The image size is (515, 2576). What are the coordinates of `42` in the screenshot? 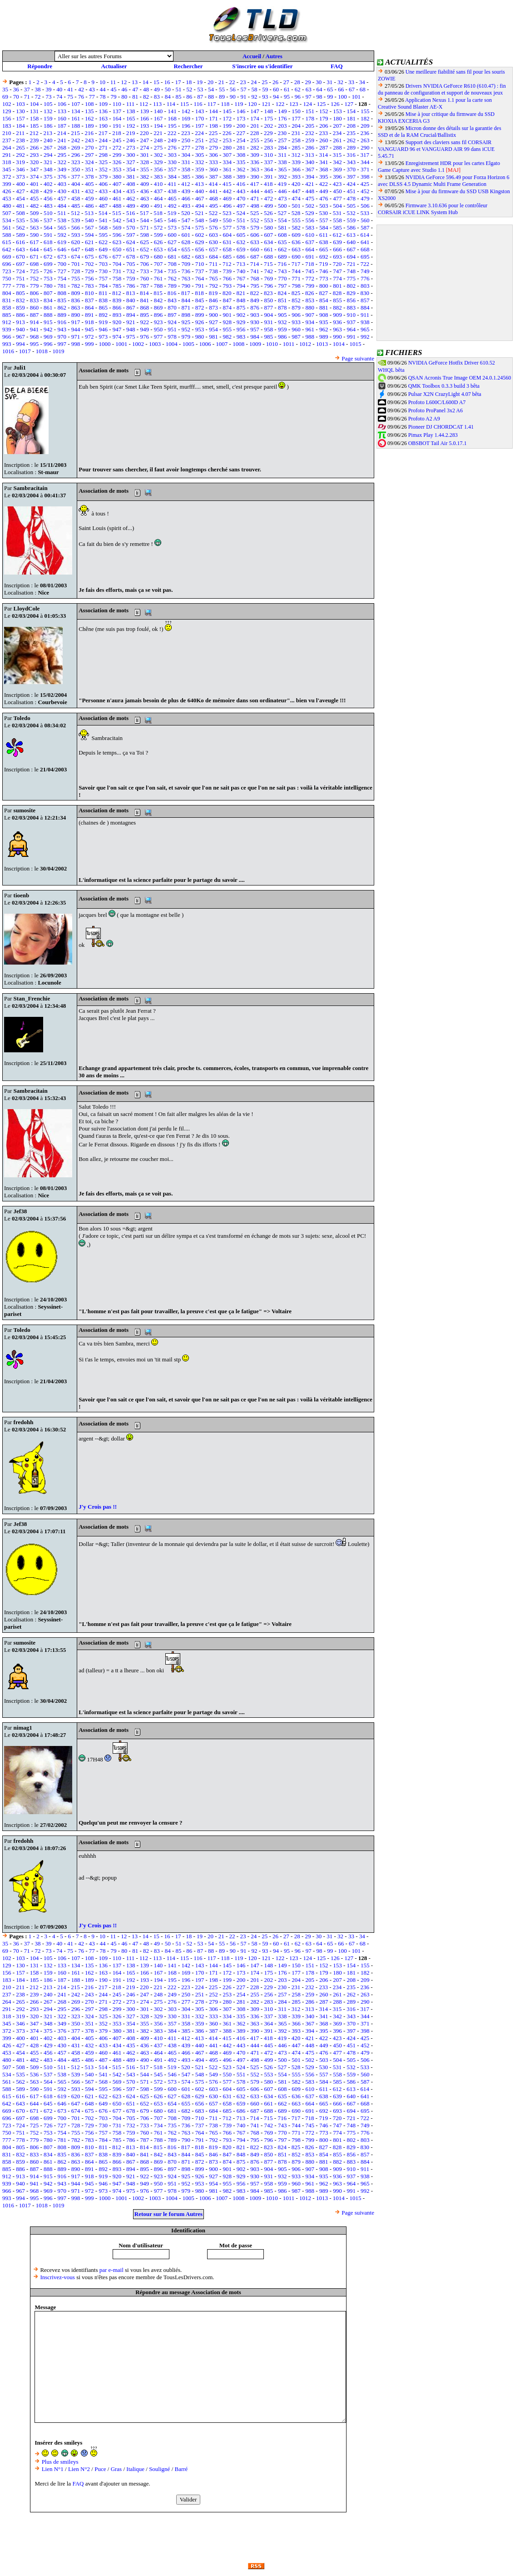 It's located at (81, 89).